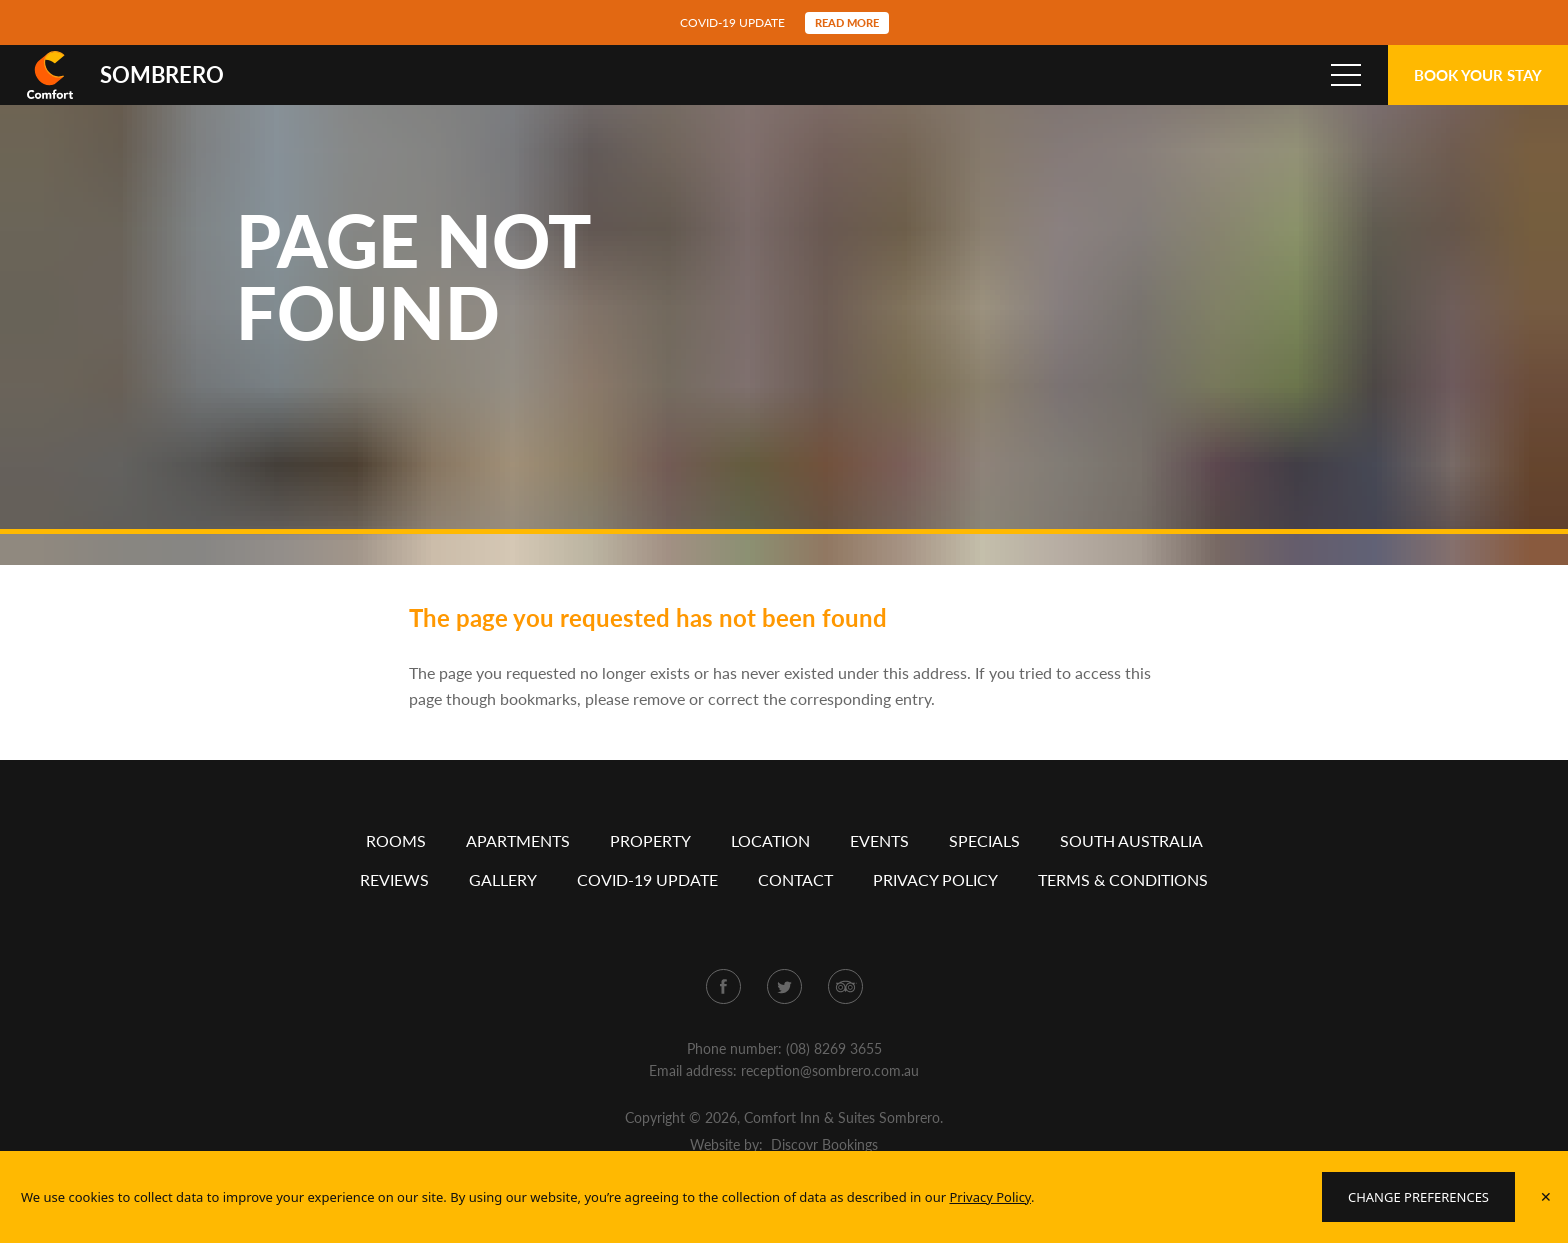  I want to click on Events, so click(879, 870).